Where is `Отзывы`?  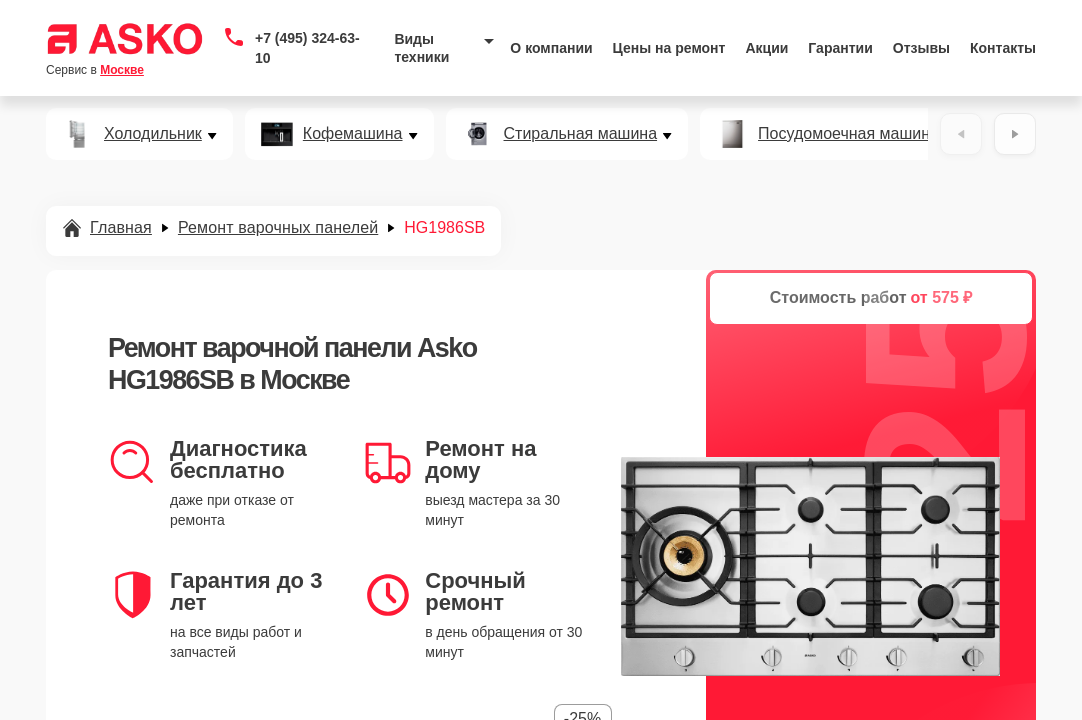 Отзывы is located at coordinates (921, 48).